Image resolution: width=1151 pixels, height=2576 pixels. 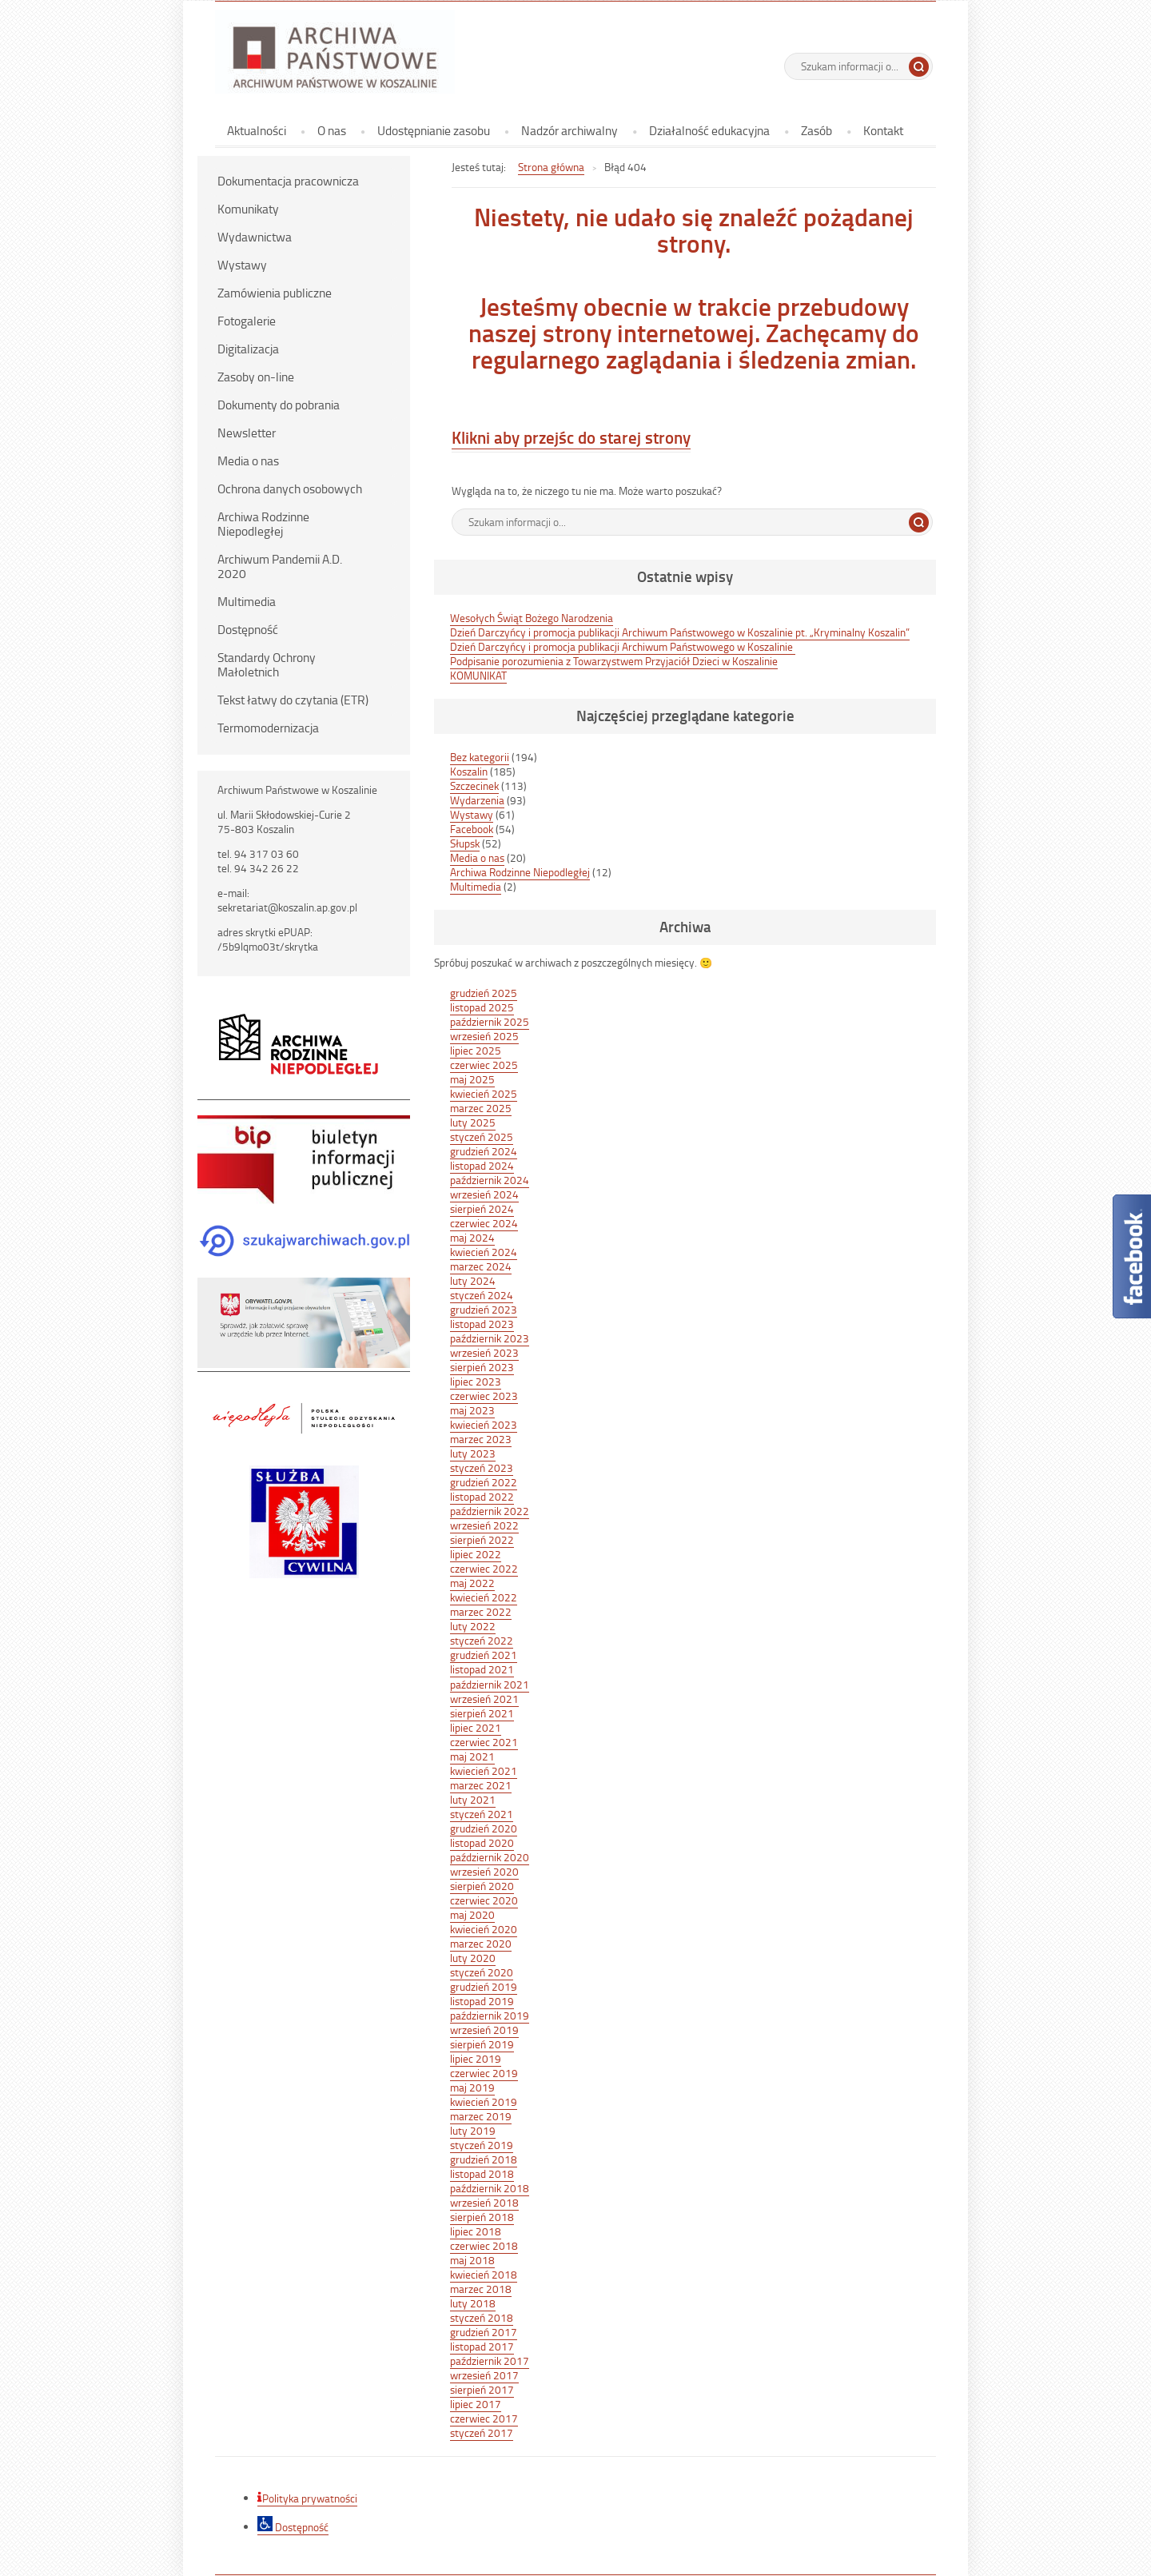 What do you see at coordinates (246, 432) in the screenshot?
I see `Newsletter` at bounding box center [246, 432].